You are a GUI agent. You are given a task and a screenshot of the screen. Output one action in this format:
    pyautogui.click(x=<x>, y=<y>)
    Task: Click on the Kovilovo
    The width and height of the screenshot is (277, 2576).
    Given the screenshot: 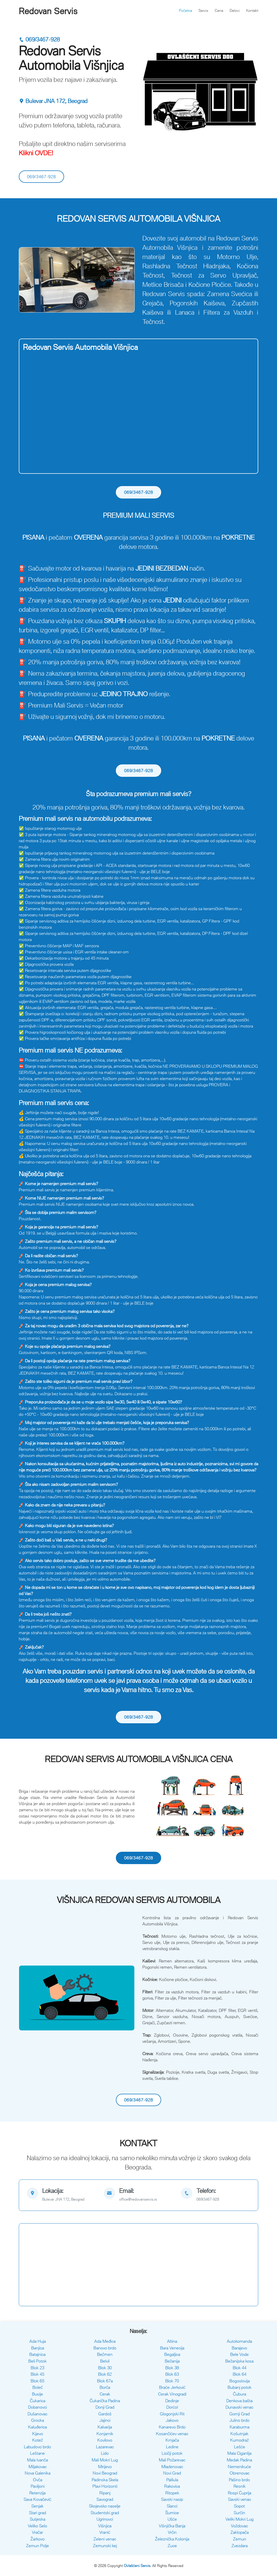 What is the action you would take?
    pyautogui.click(x=104, y=2440)
    